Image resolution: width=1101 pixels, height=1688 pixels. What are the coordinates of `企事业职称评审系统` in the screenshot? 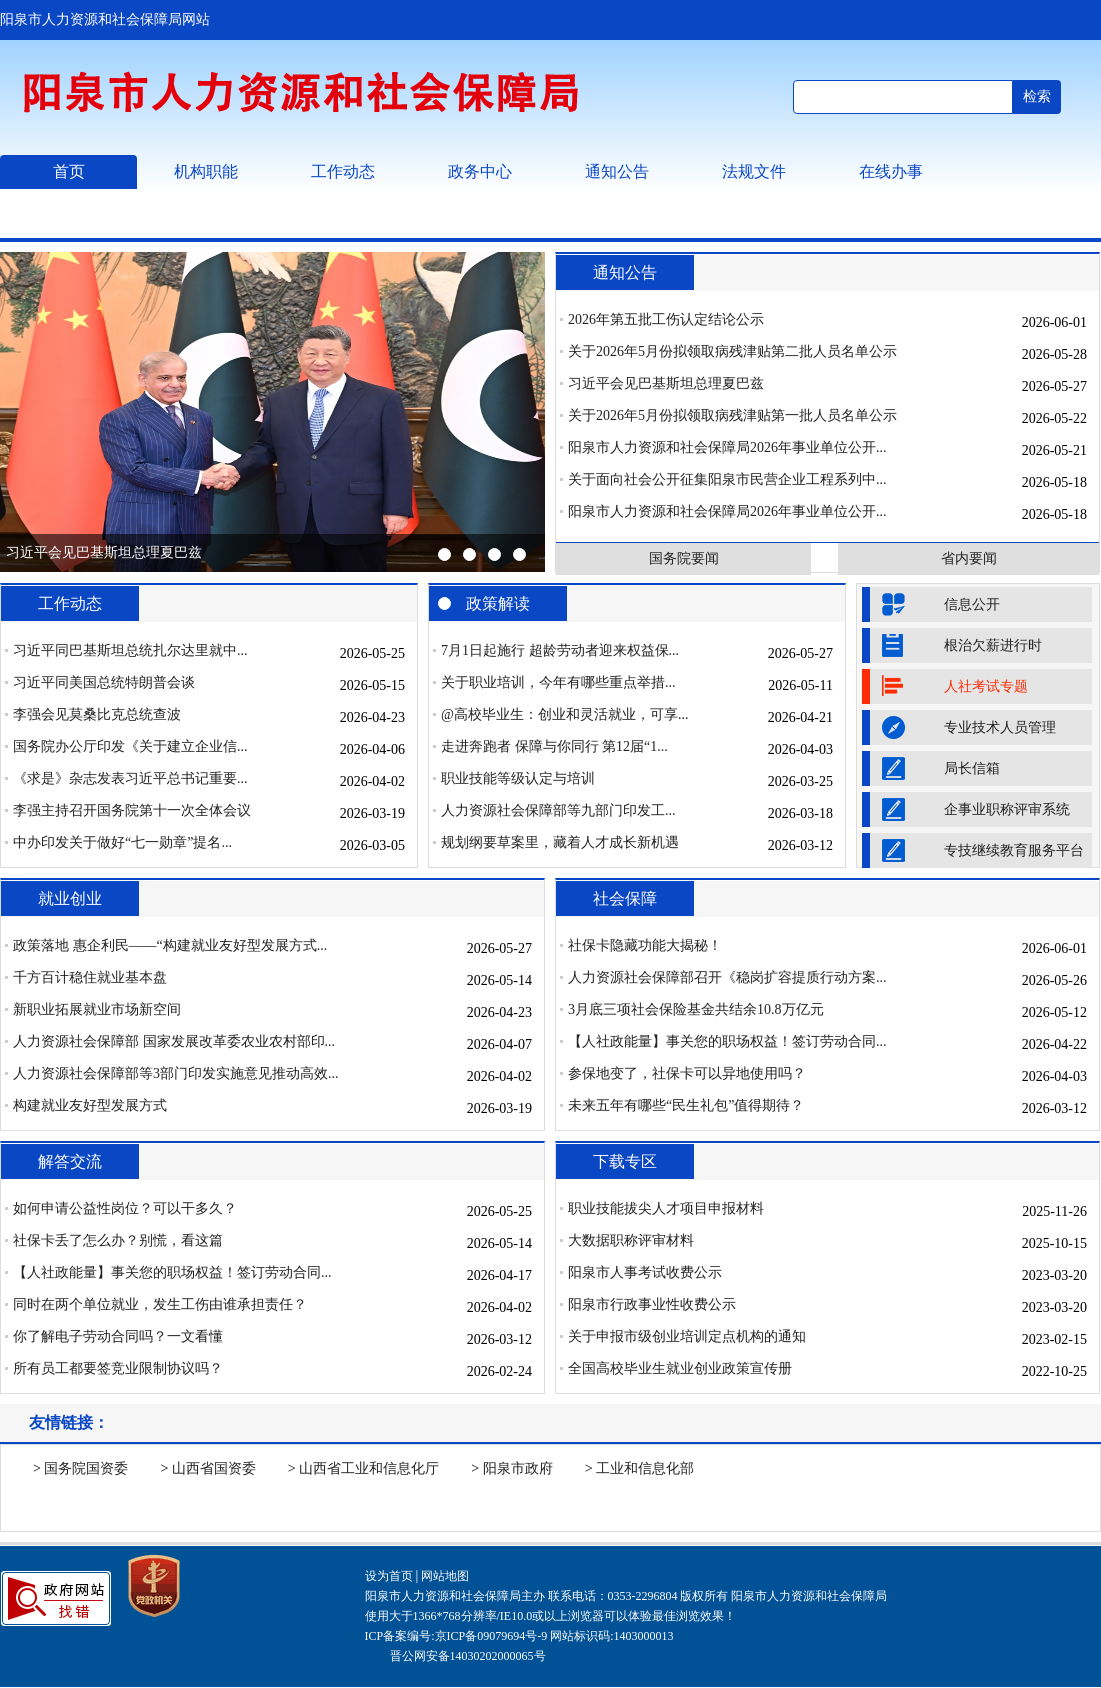 It's located at (1007, 809).